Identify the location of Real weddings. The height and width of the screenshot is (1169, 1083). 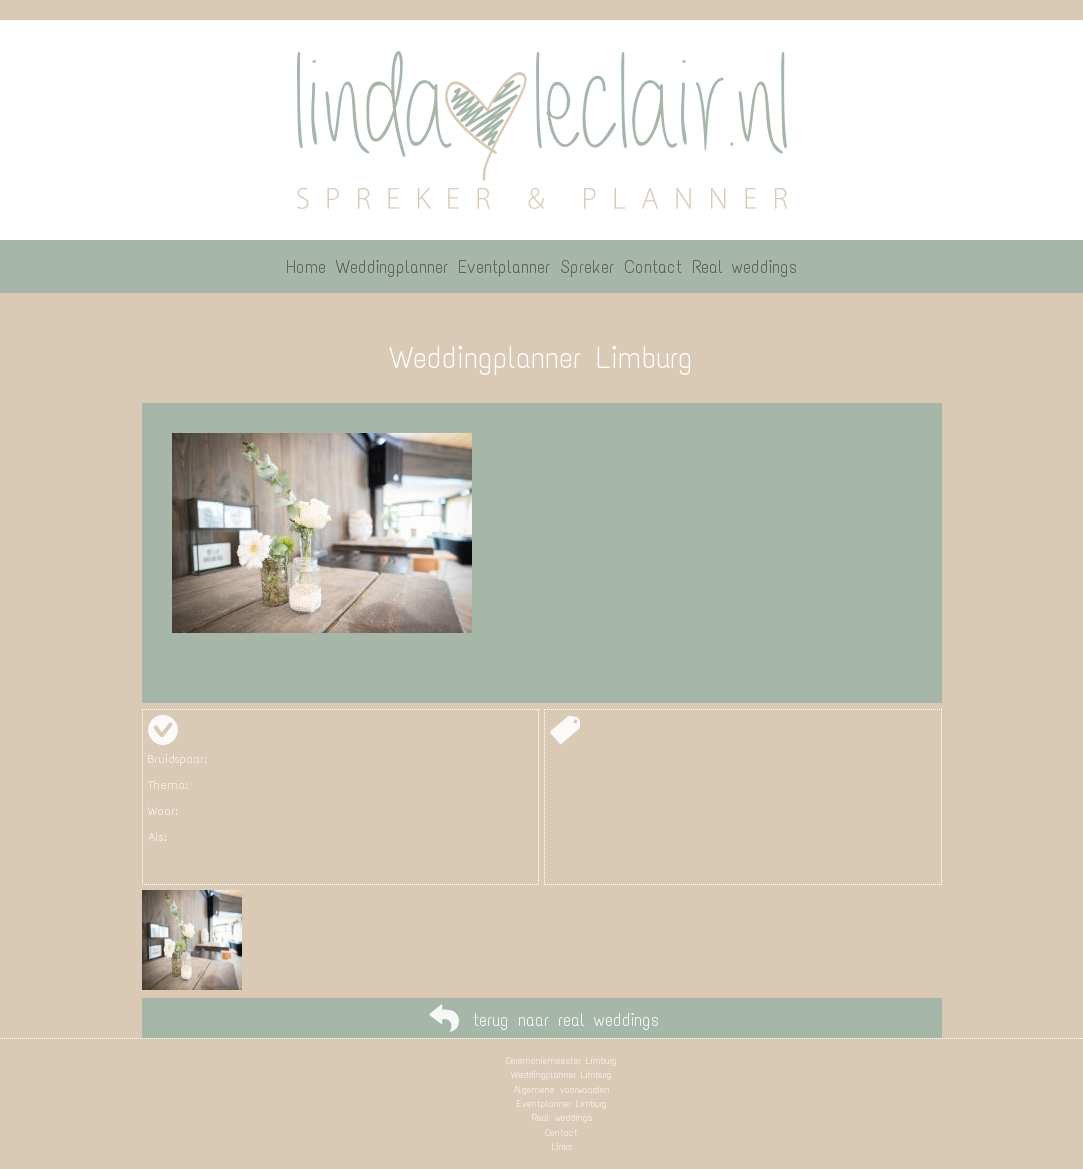
(562, 1117).